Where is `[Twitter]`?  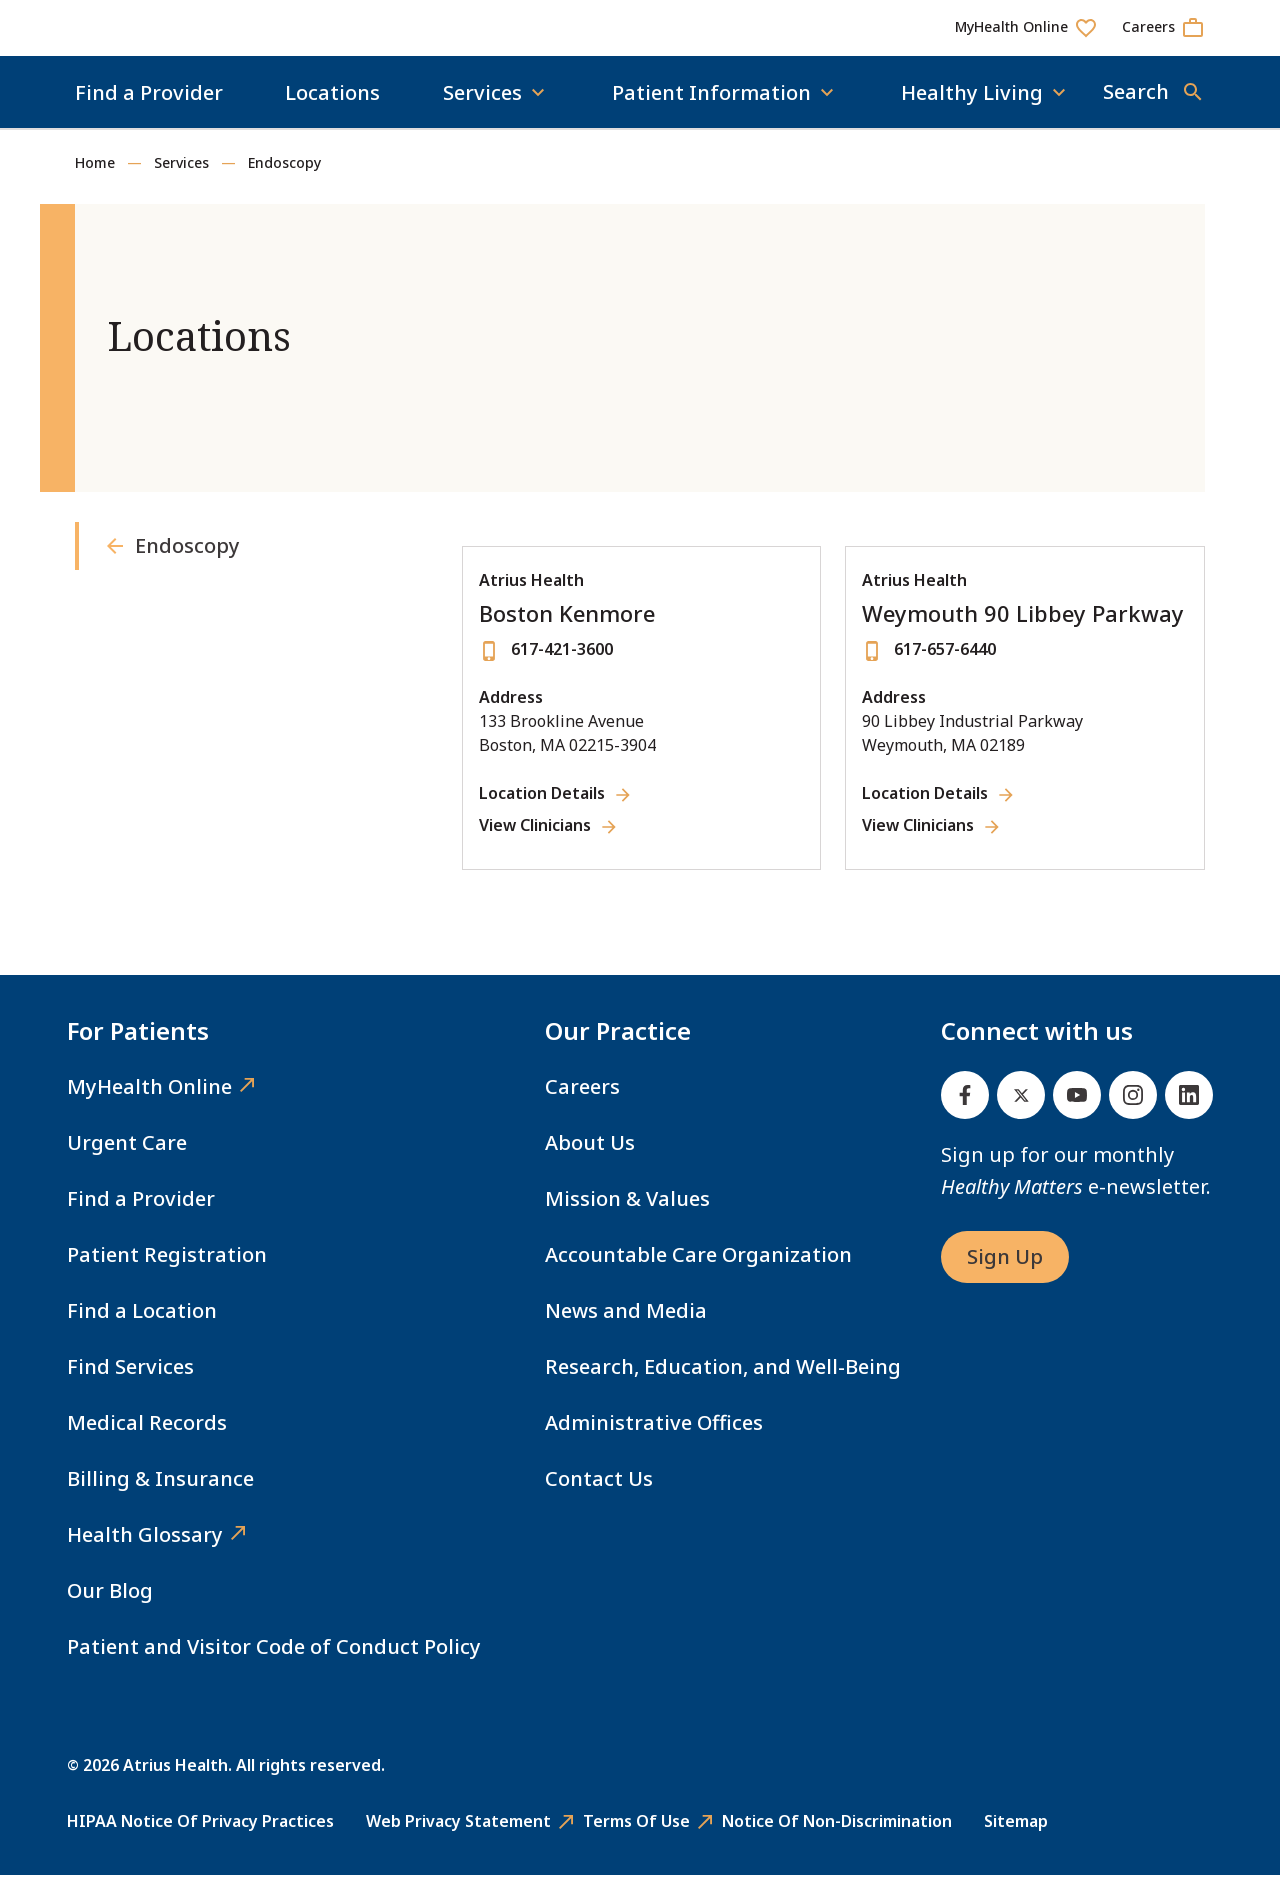
[Twitter] is located at coordinates (1021, 1115).